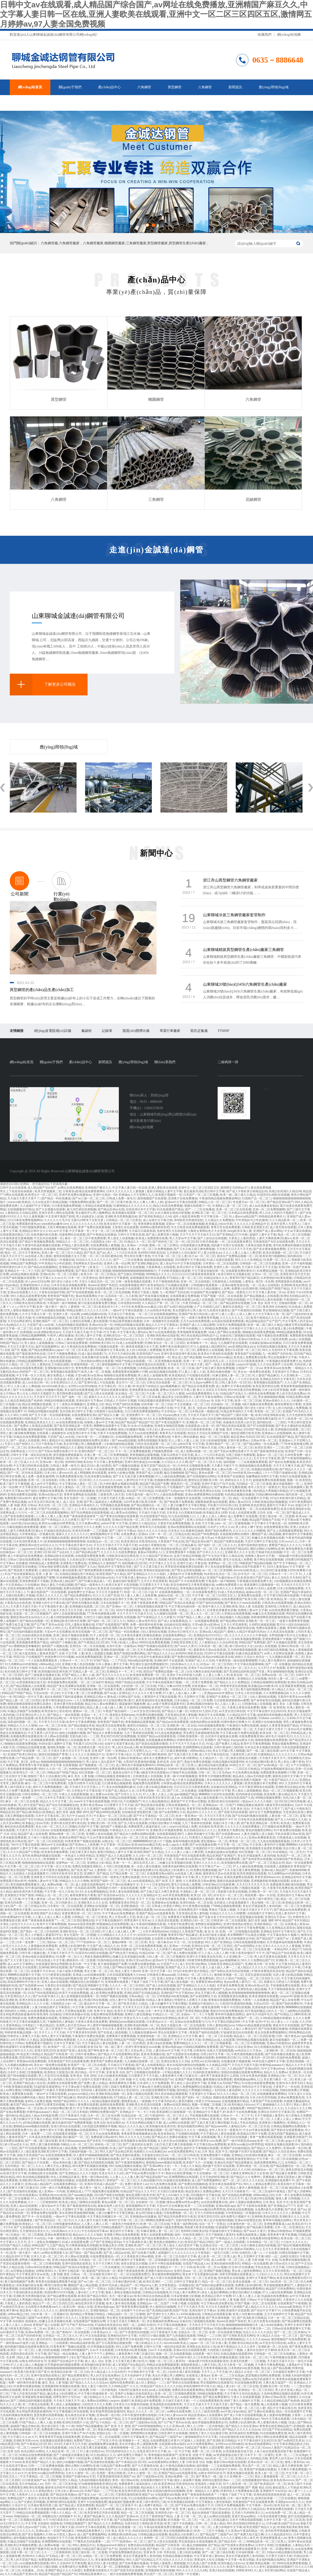 The height and width of the screenshot is (2576, 313). What do you see at coordinates (94, 2039) in the screenshot?
I see `久久久久精品国产熟女影院` at bounding box center [94, 2039].